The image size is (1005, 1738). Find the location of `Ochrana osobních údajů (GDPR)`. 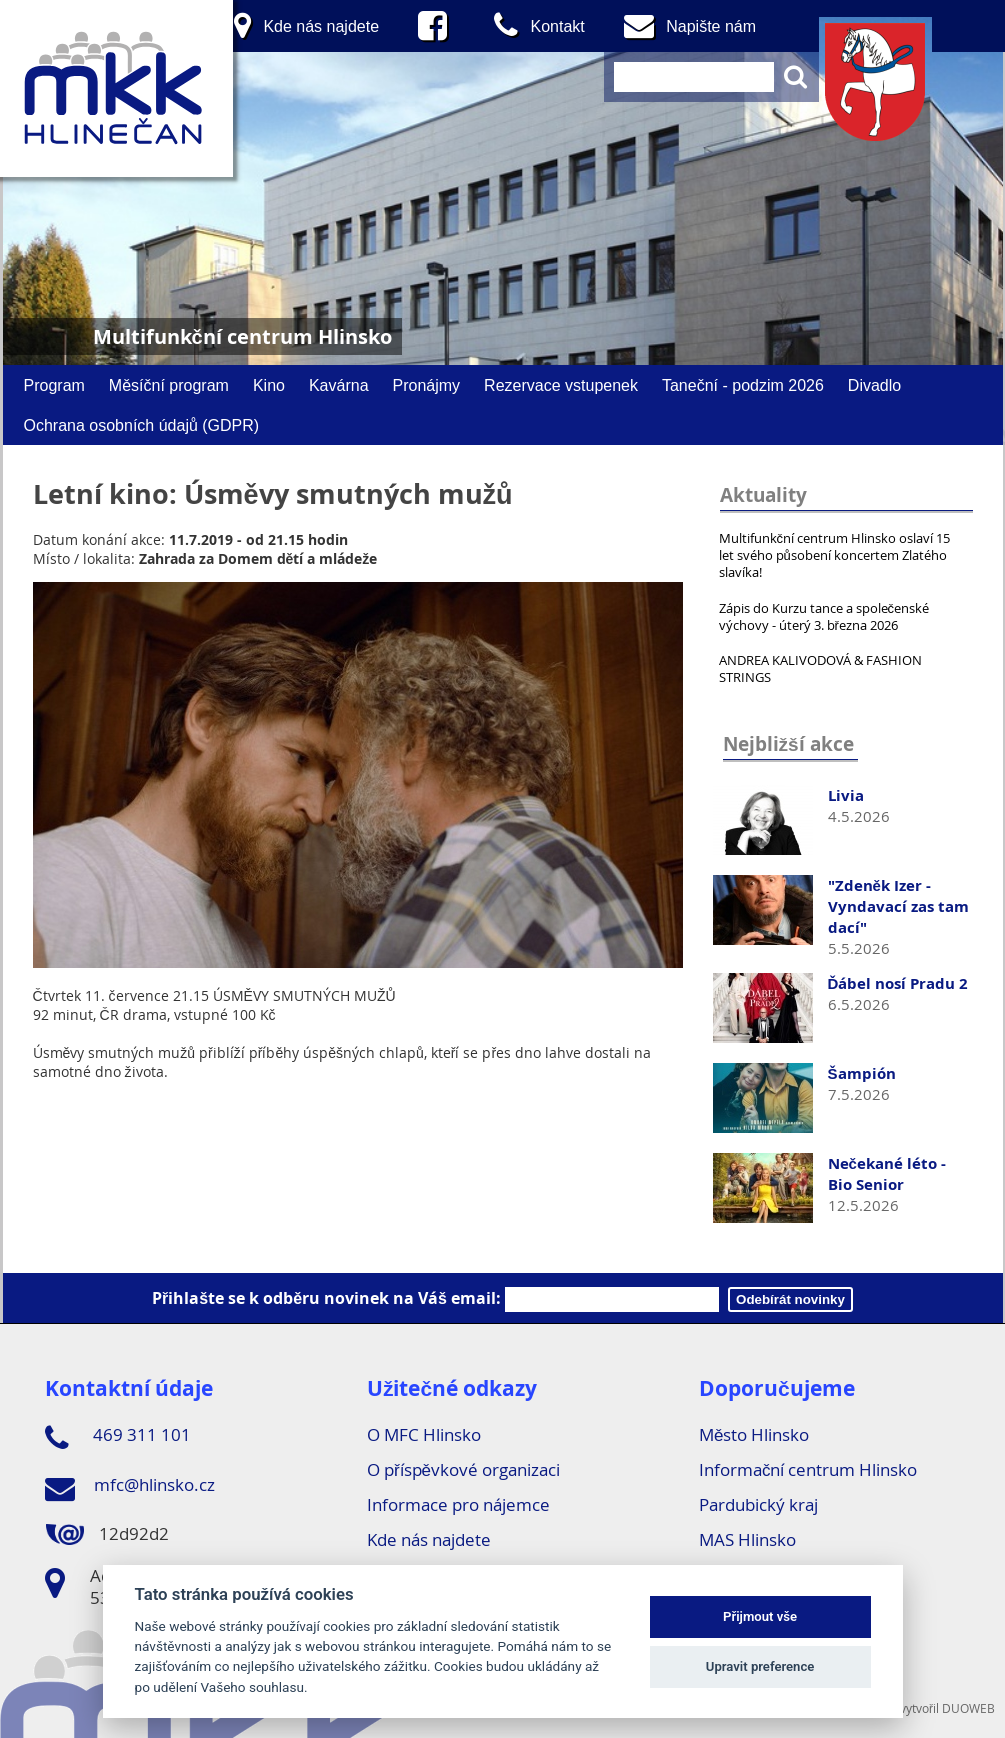

Ochrana osobních údajů (GDPR) is located at coordinates (142, 425).